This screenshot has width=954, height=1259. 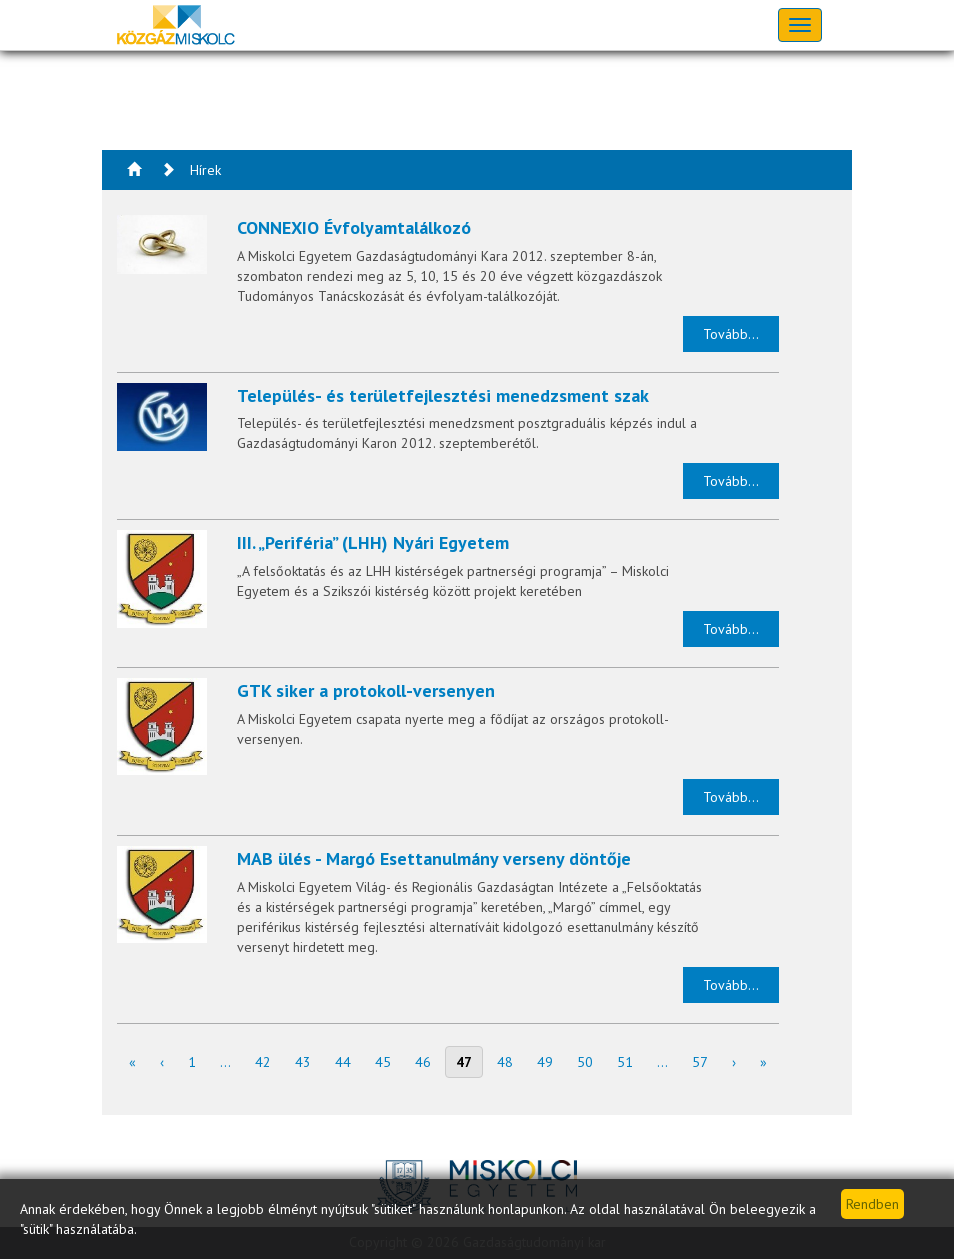 I want to click on GTK siker a protokoll-versenyen, so click(x=366, y=690).